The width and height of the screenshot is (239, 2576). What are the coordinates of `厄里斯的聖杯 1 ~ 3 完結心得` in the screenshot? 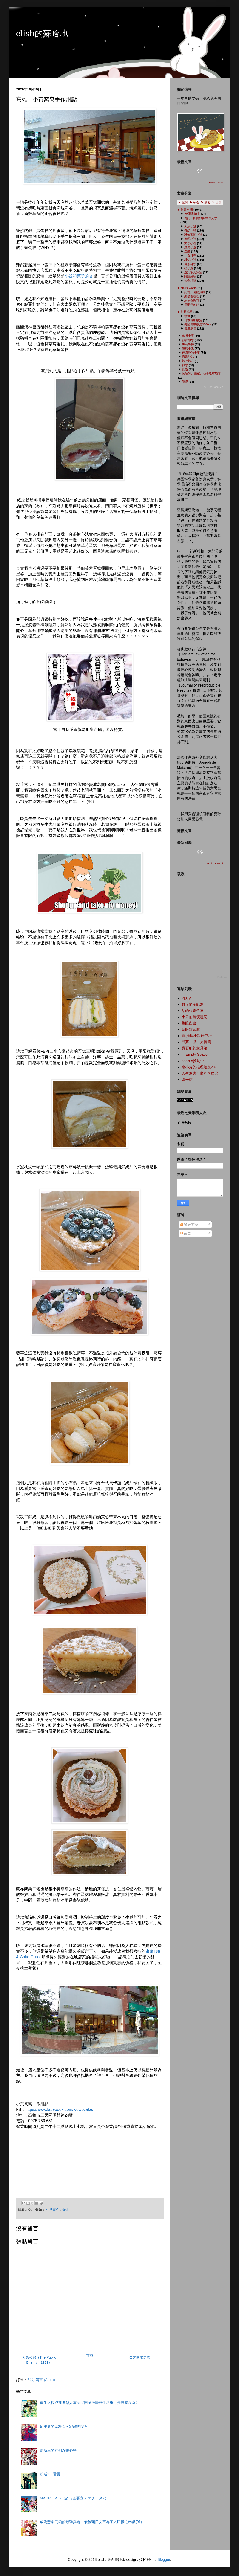 It's located at (63, 2426).